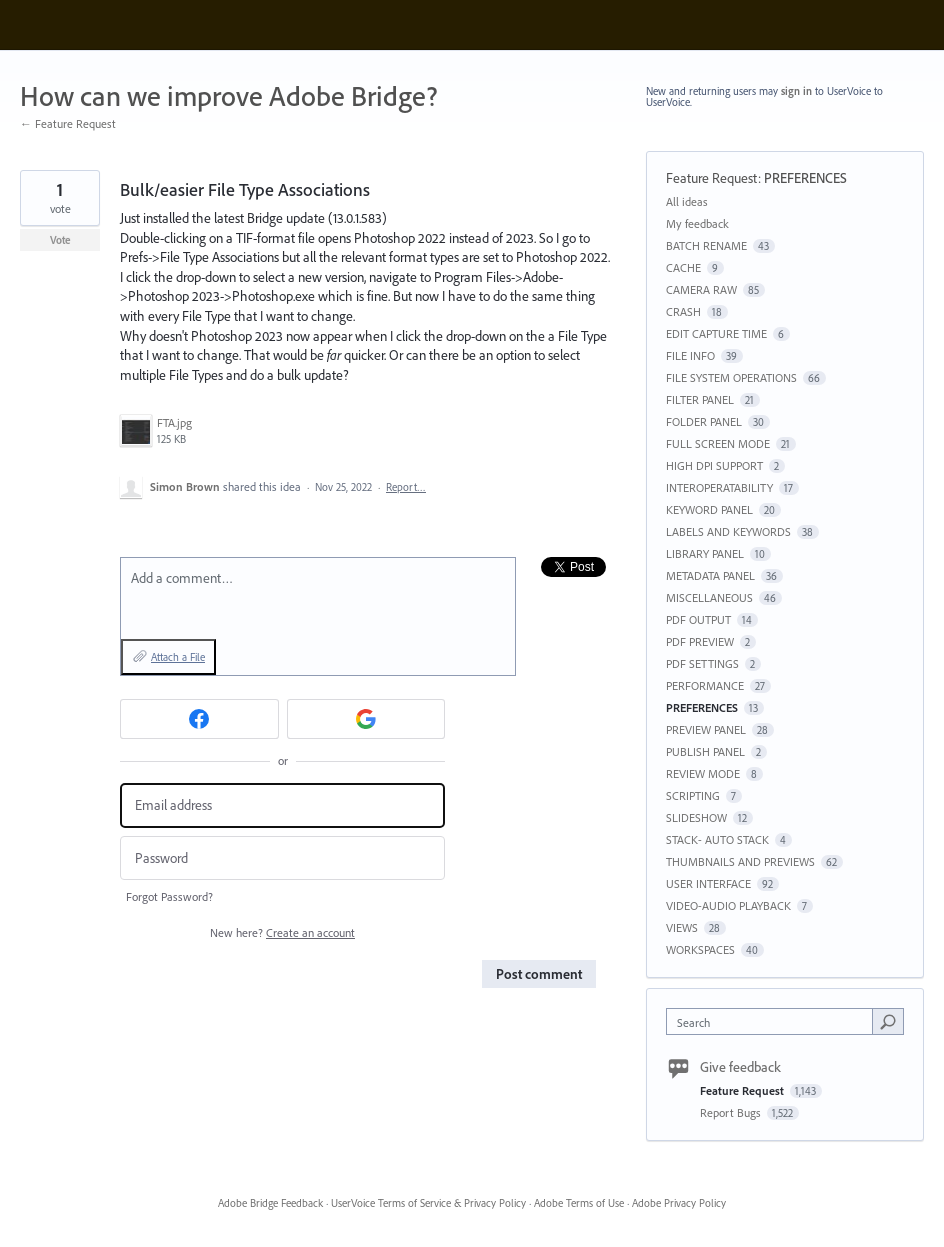  I want to click on [Search], so click(888, 1021).